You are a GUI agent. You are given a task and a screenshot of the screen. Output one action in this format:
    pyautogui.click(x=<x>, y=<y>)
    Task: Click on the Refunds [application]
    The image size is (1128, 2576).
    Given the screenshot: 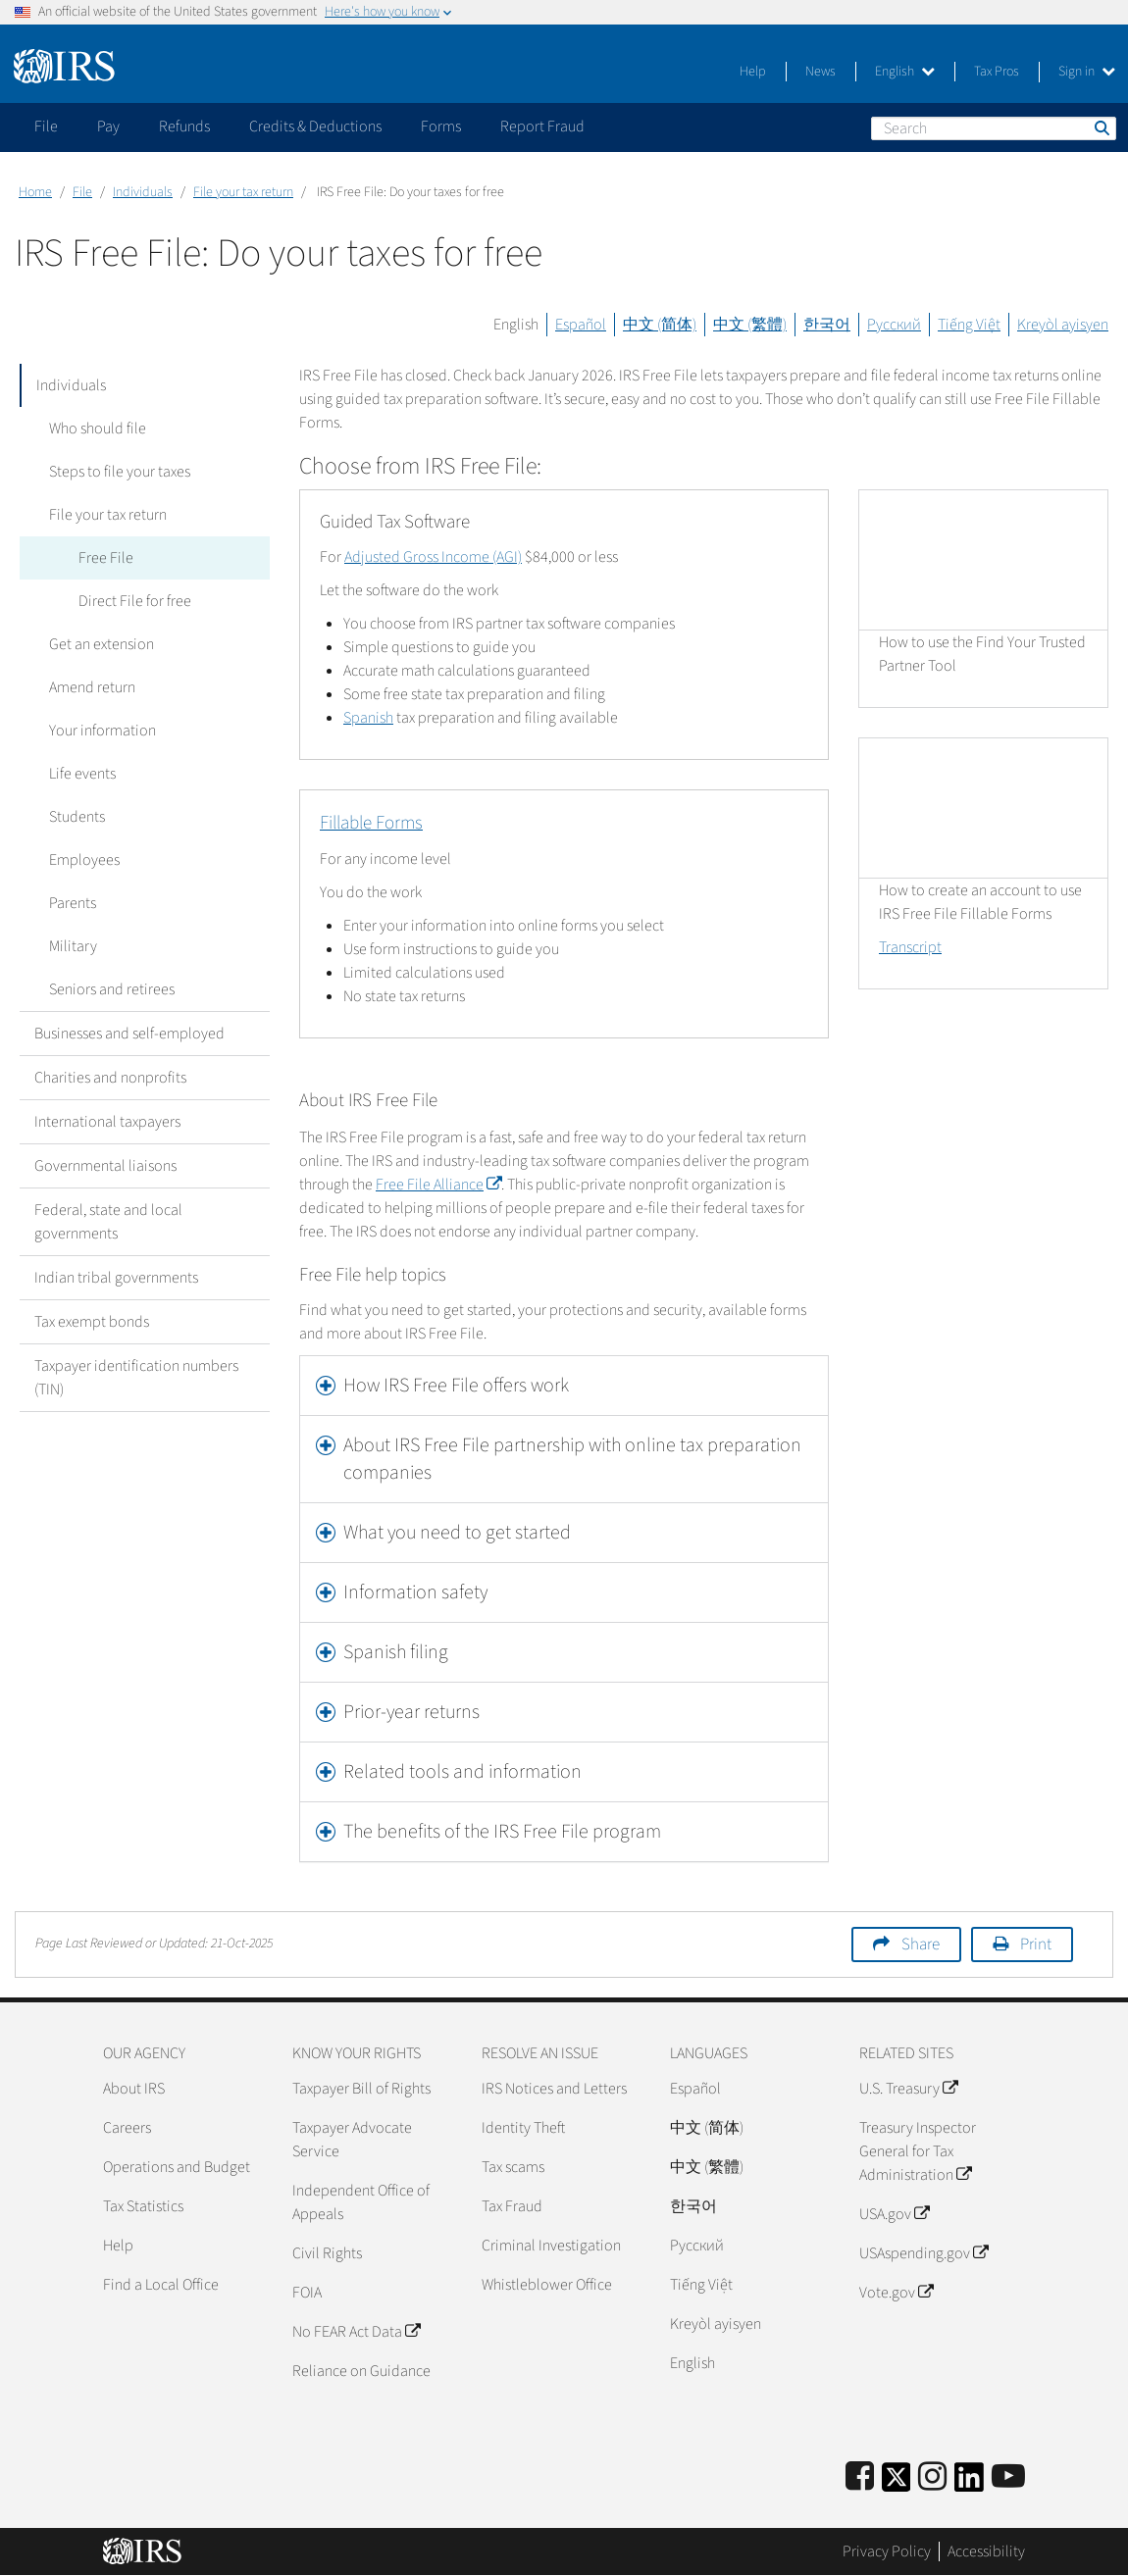 What is the action you would take?
    pyautogui.click(x=184, y=126)
    